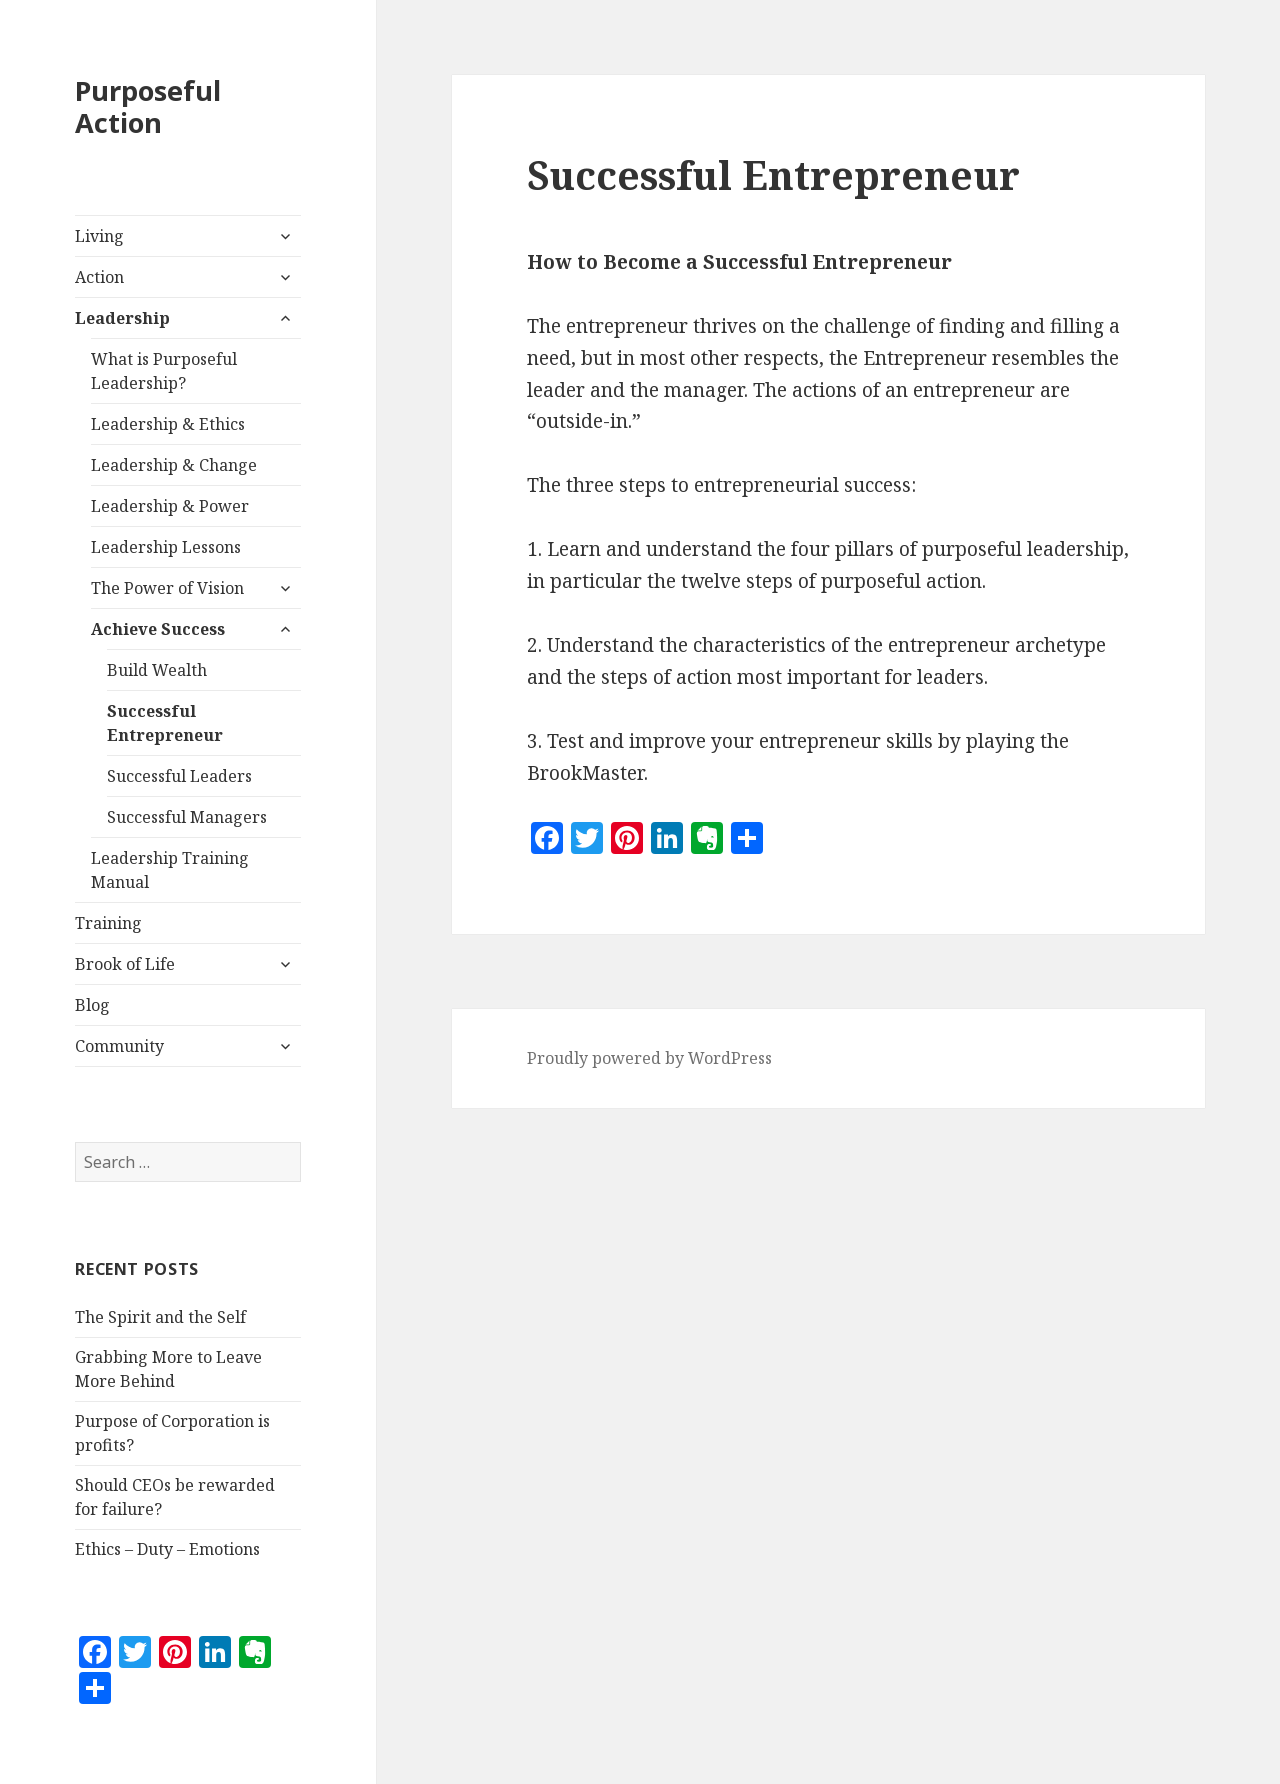 This screenshot has height=1784, width=1280. What do you see at coordinates (99, 236) in the screenshot?
I see `Living` at bounding box center [99, 236].